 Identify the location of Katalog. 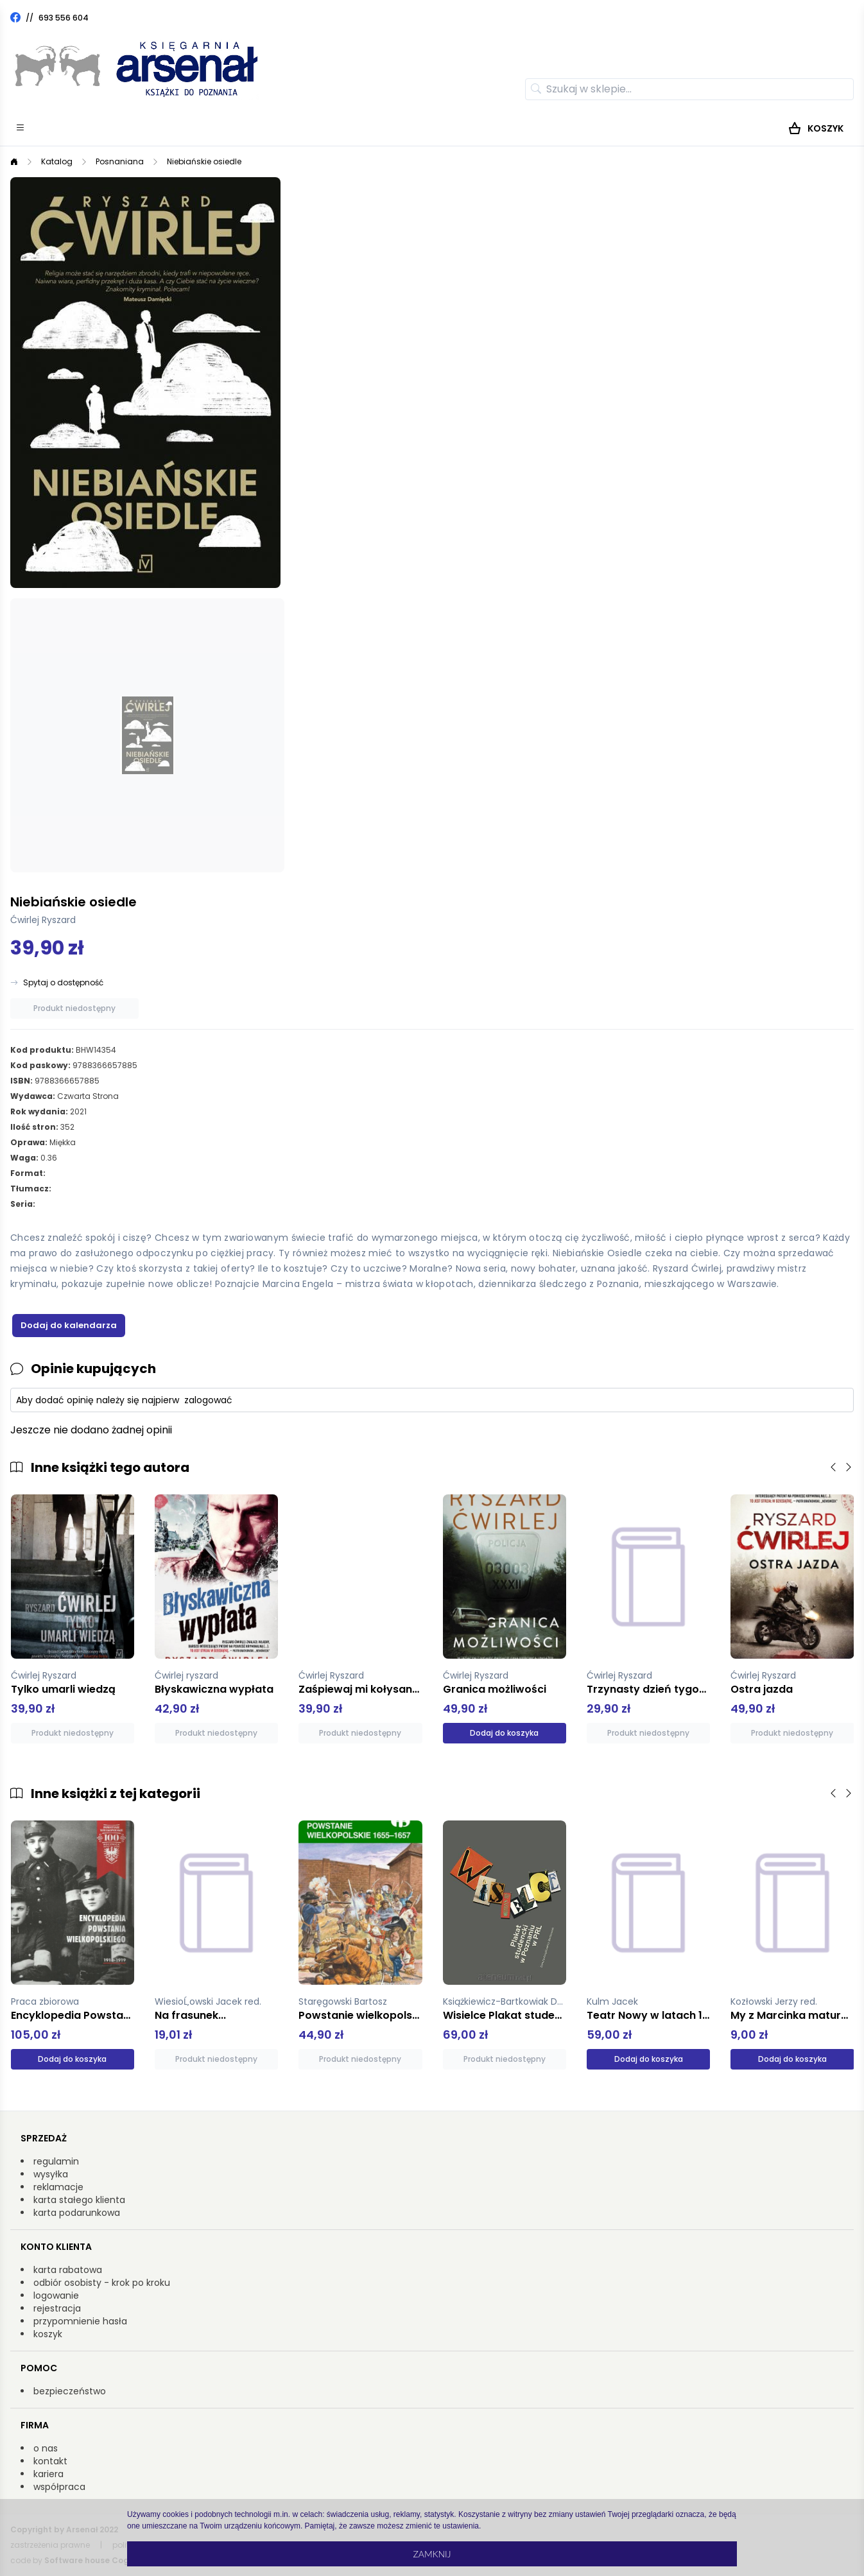
(57, 161).